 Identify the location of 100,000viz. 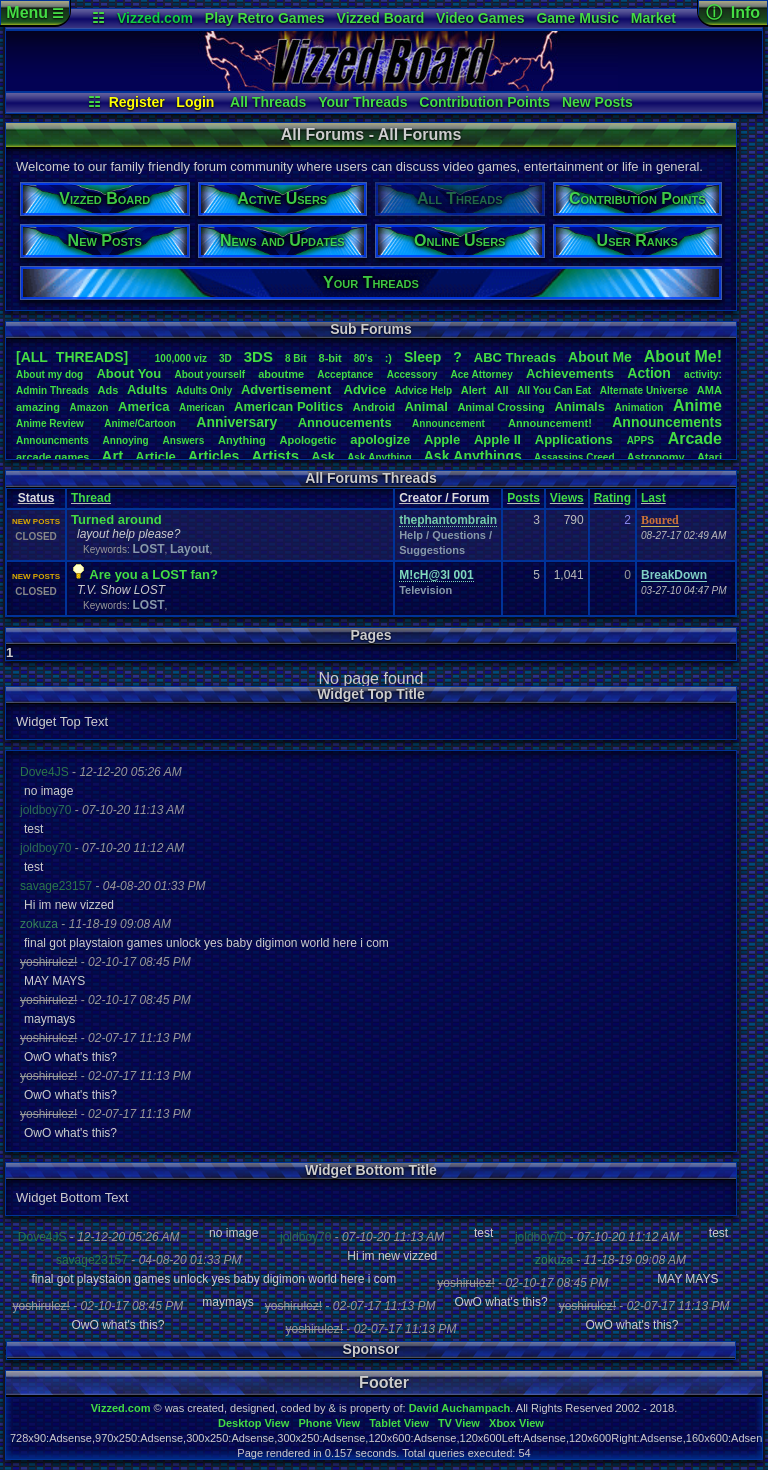
(181, 358).